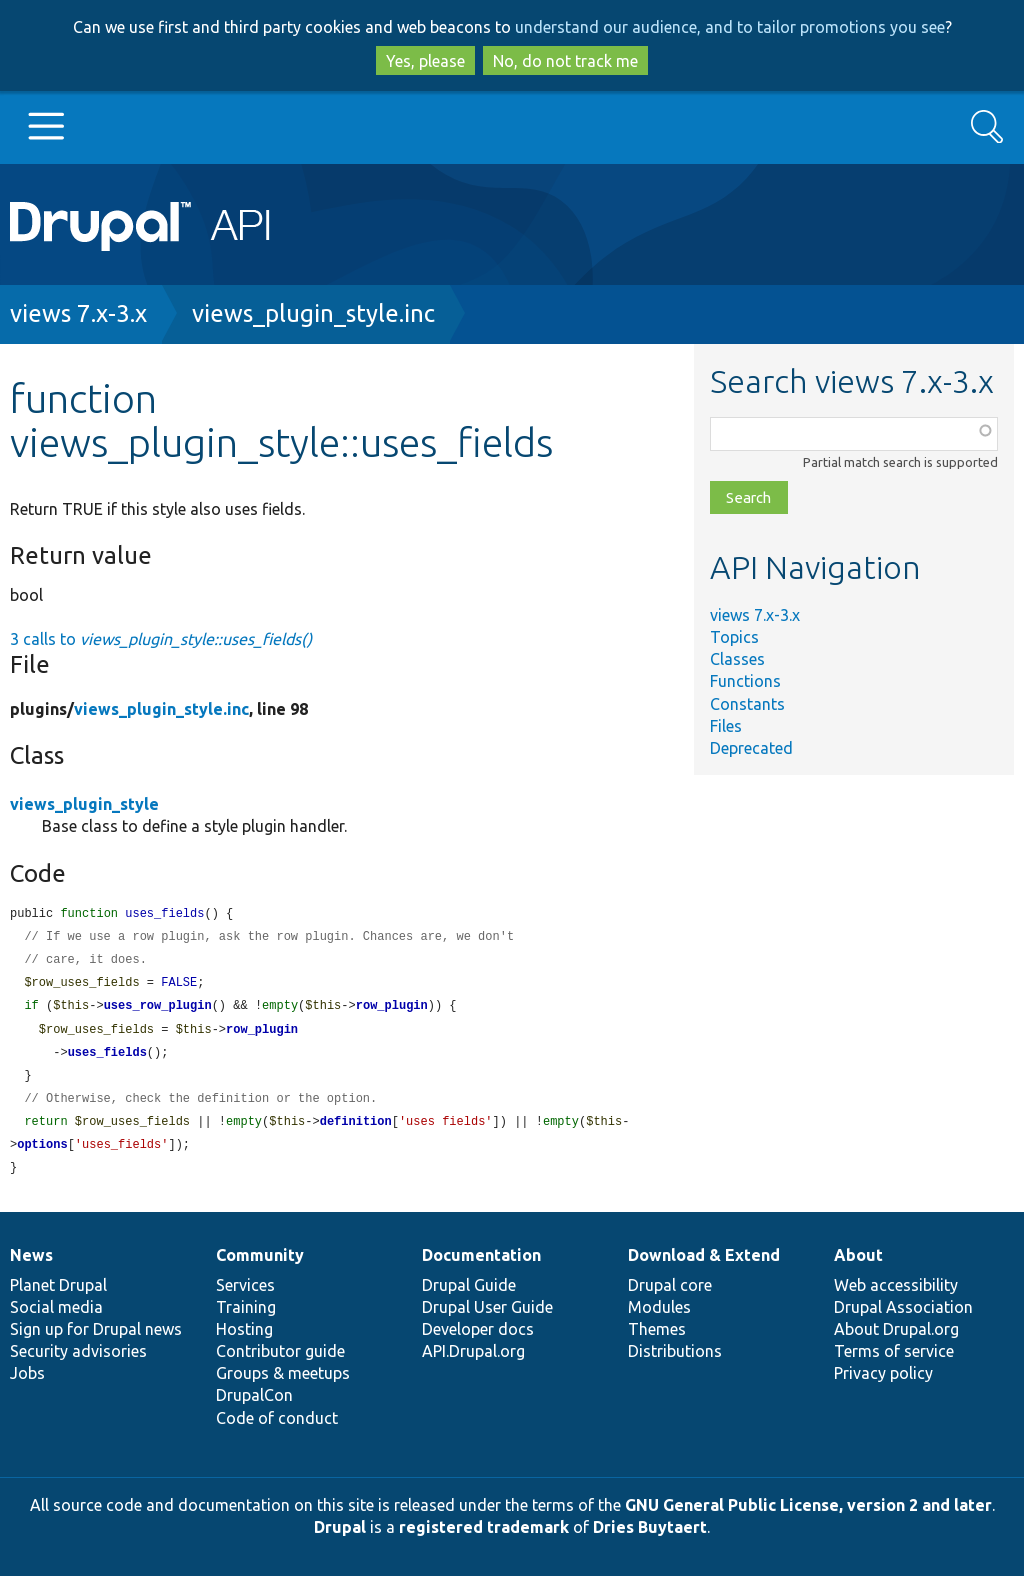  Describe the element at coordinates (747, 704) in the screenshot. I see `Constants` at that location.